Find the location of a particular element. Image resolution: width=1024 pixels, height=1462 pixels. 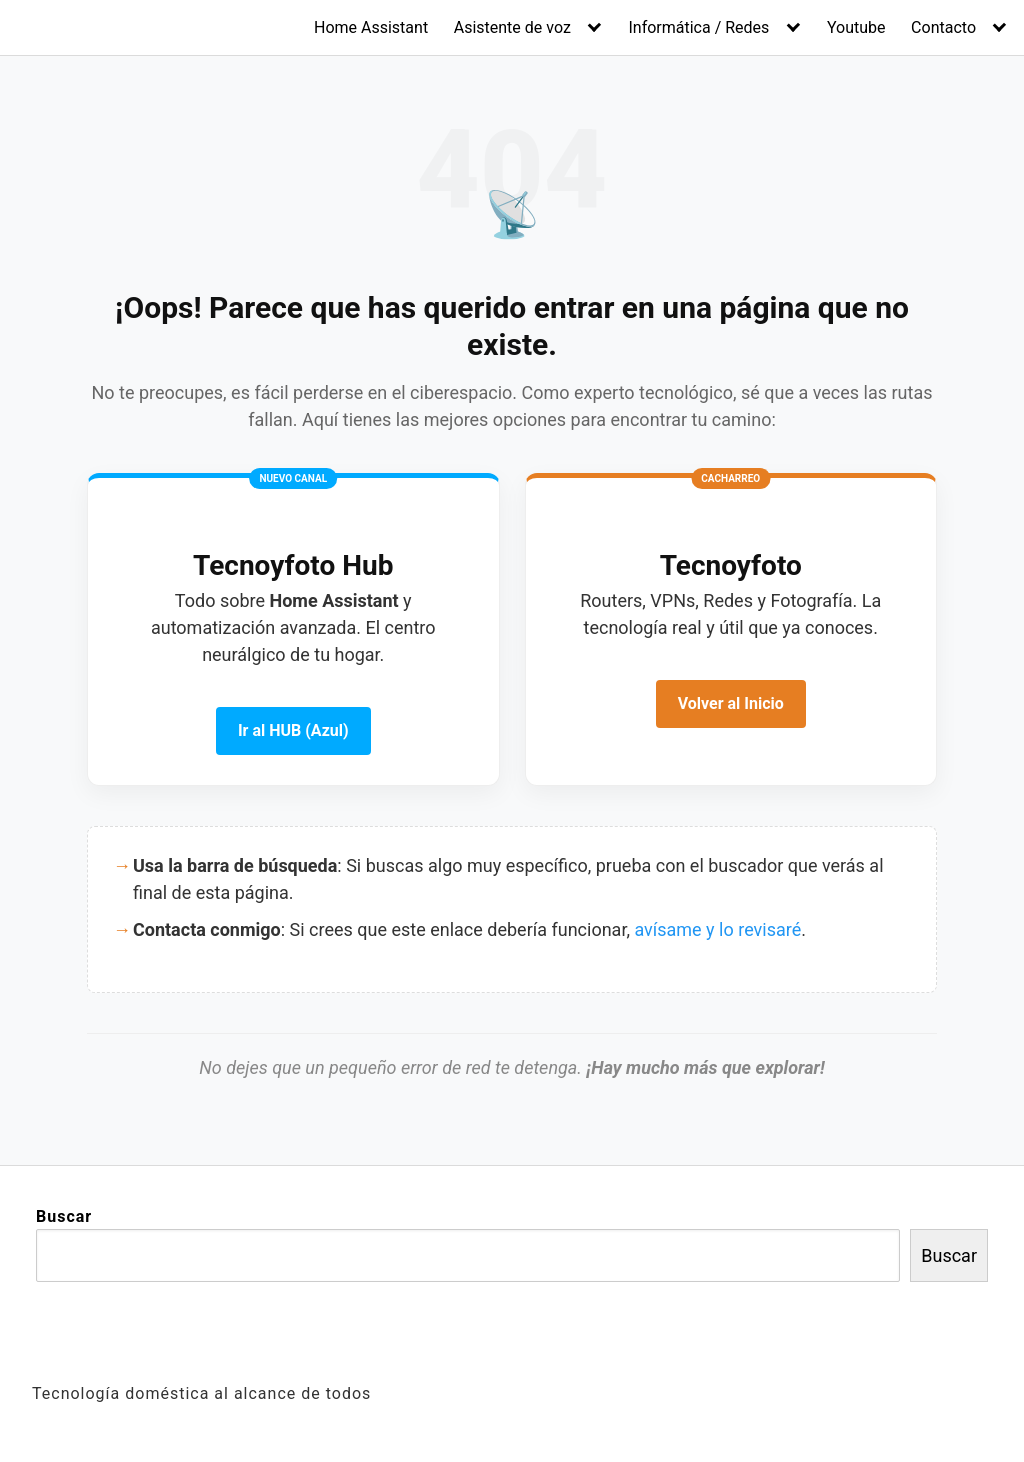

Buscar is located at coordinates (64, 1216).